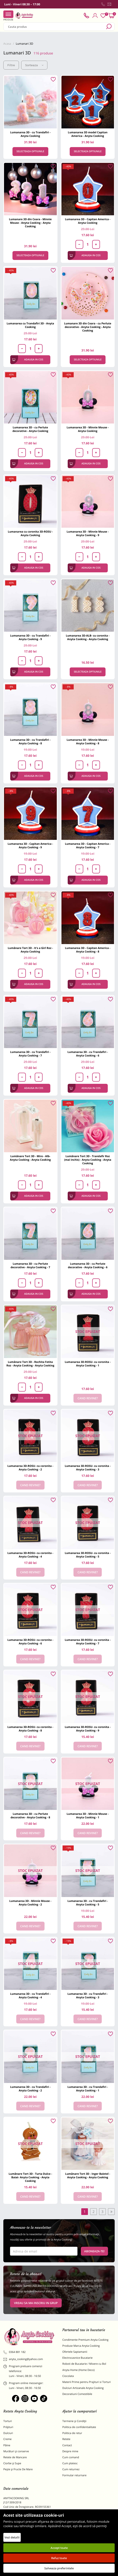  What do you see at coordinates (87, 1159) in the screenshot?
I see `Lumânare Tort 3D - Trandafir Roz (mai inchis) - Anyta Cooking - Anyta Cooking` at bounding box center [87, 1159].